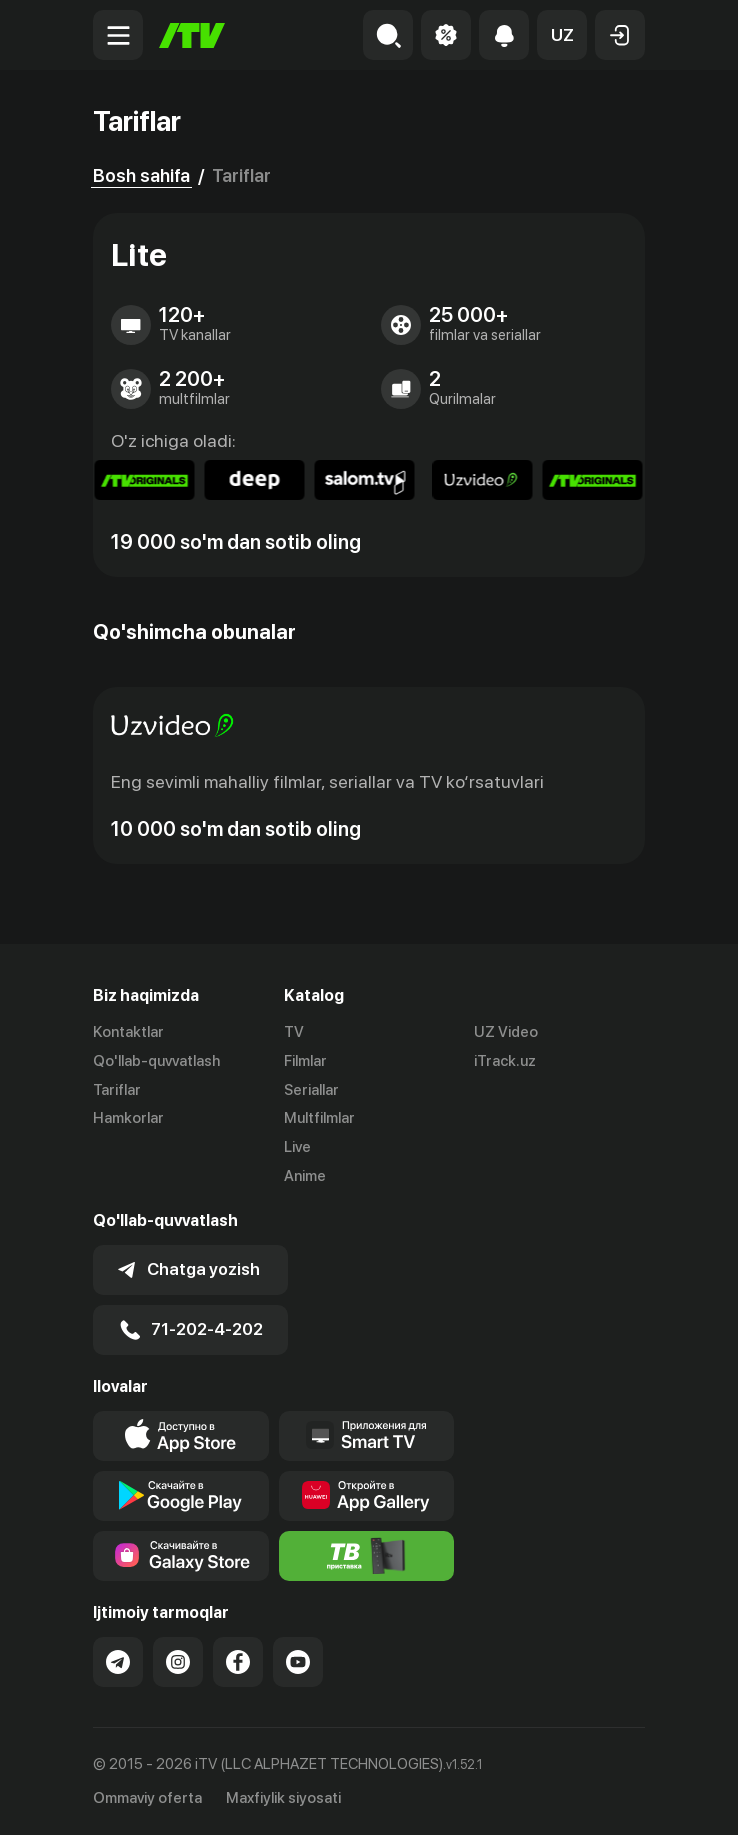 The image size is (738, 1835). What do you see at coordinates (367, 1436) in the screenshot?
I see `[Our Apps]` at bounding box center [367, 1436].